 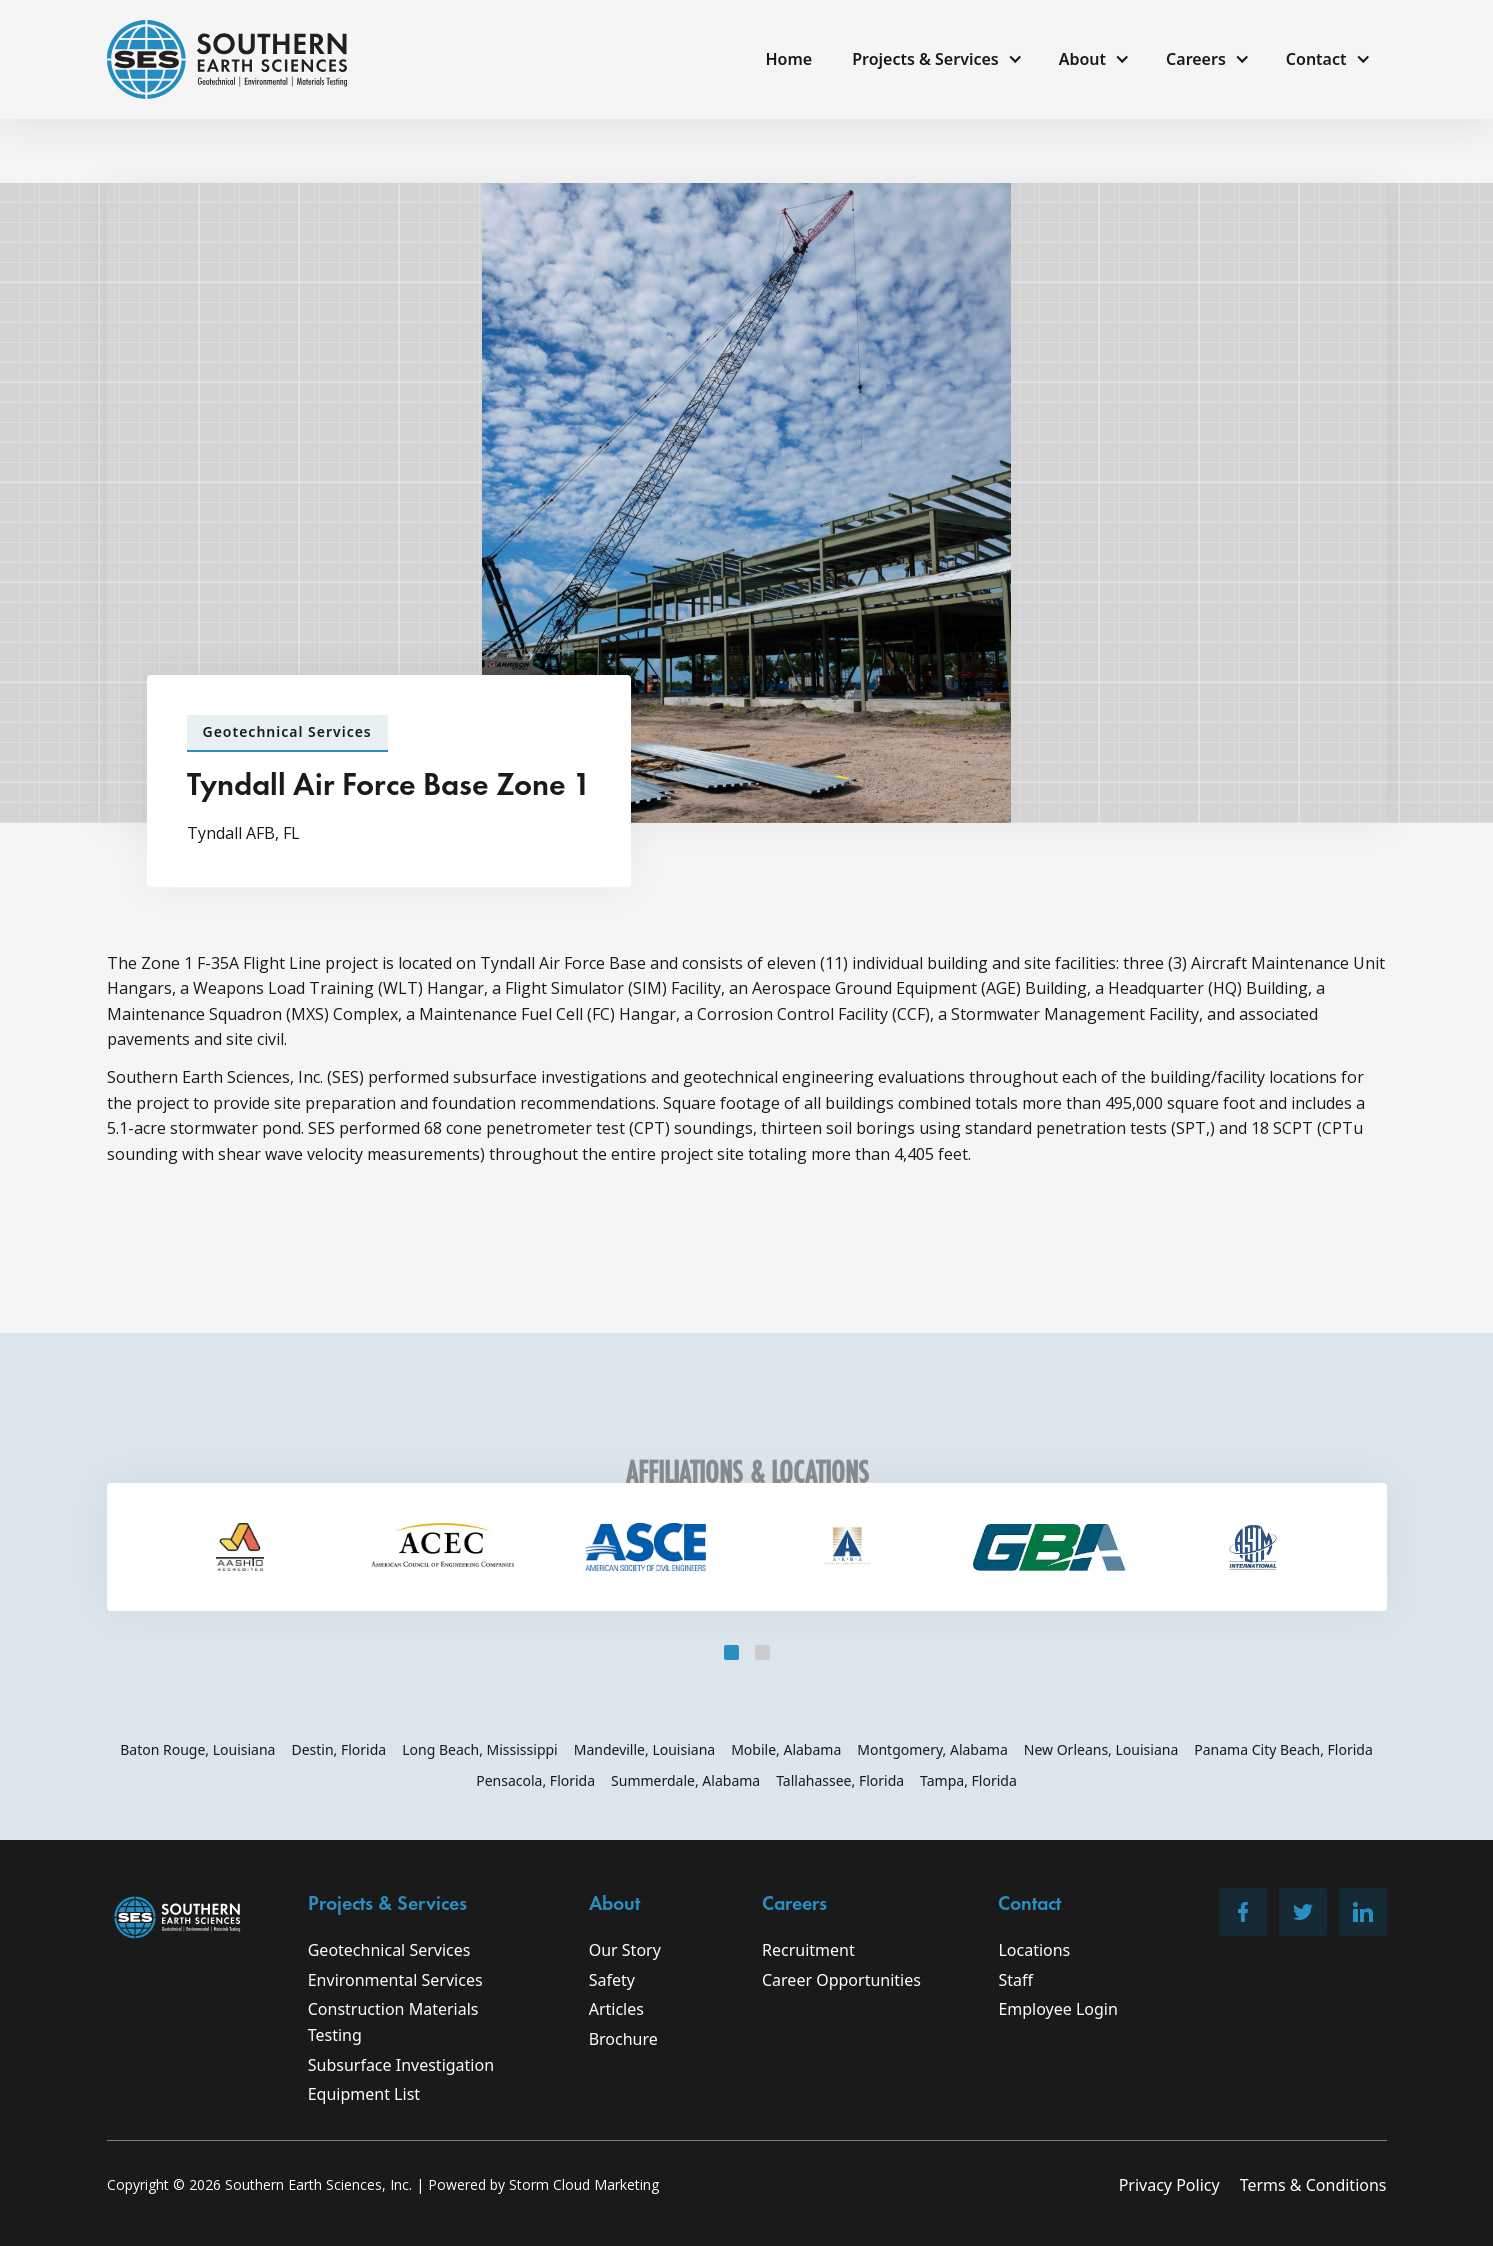 What do you see at coordinates (1057, 2009) in the screenshot?
I see `Employee Login` at bounding box center [1057, 2009].